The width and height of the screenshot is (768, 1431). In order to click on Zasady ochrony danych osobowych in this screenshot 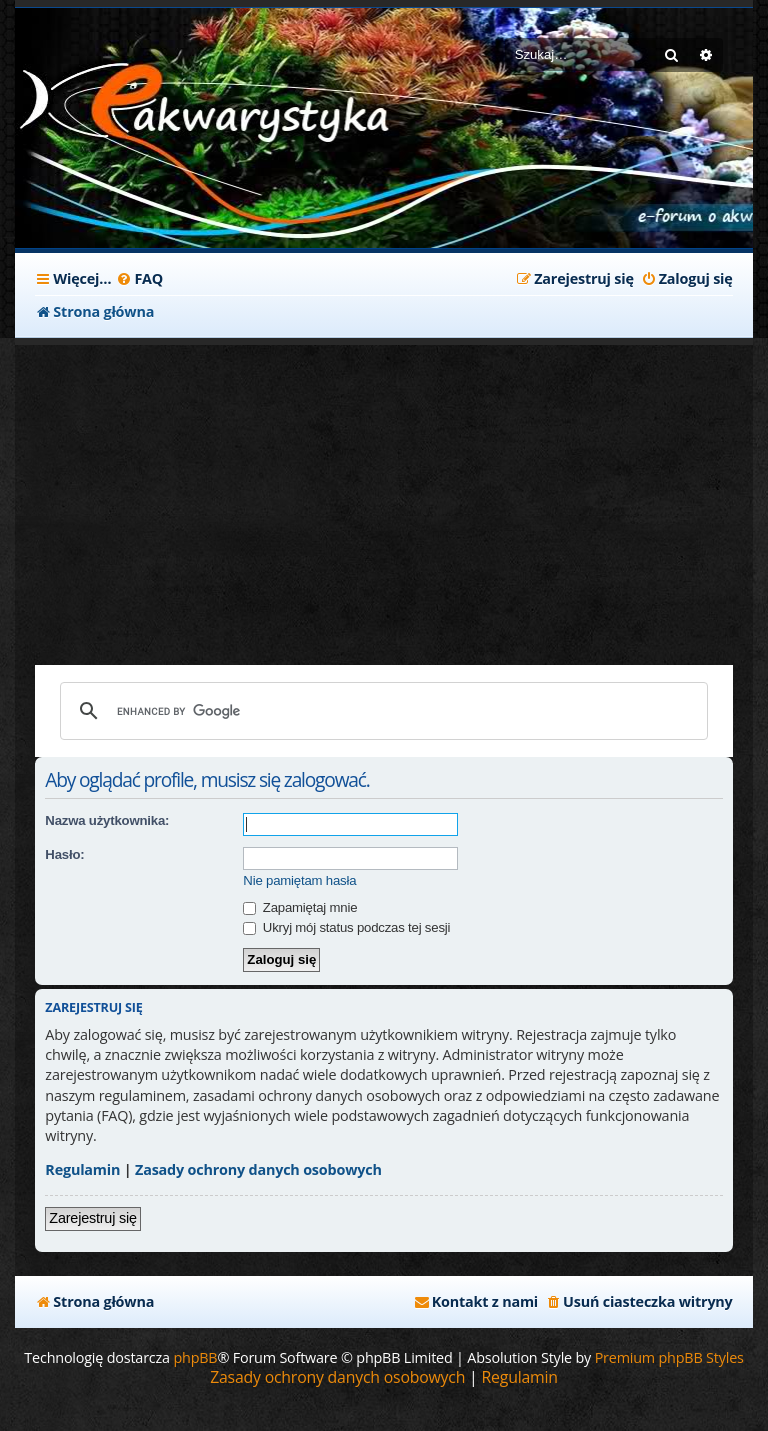, I will do `click(258, 1169)`.